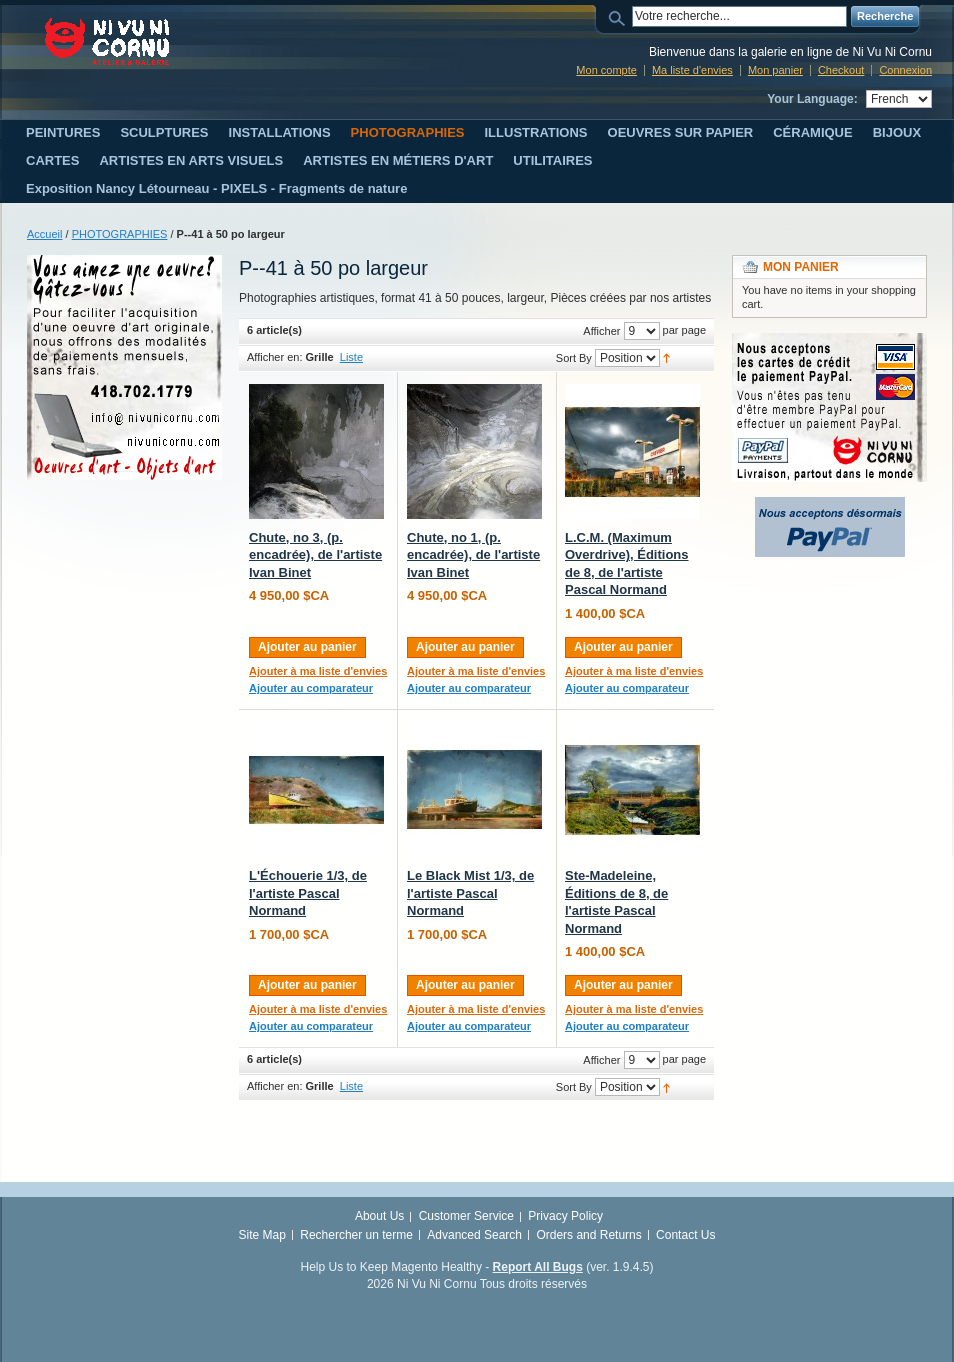 Image resolution: width=954 pixels, height=1362 pixels. I want to click on Contact Us, so click(685, 1235).